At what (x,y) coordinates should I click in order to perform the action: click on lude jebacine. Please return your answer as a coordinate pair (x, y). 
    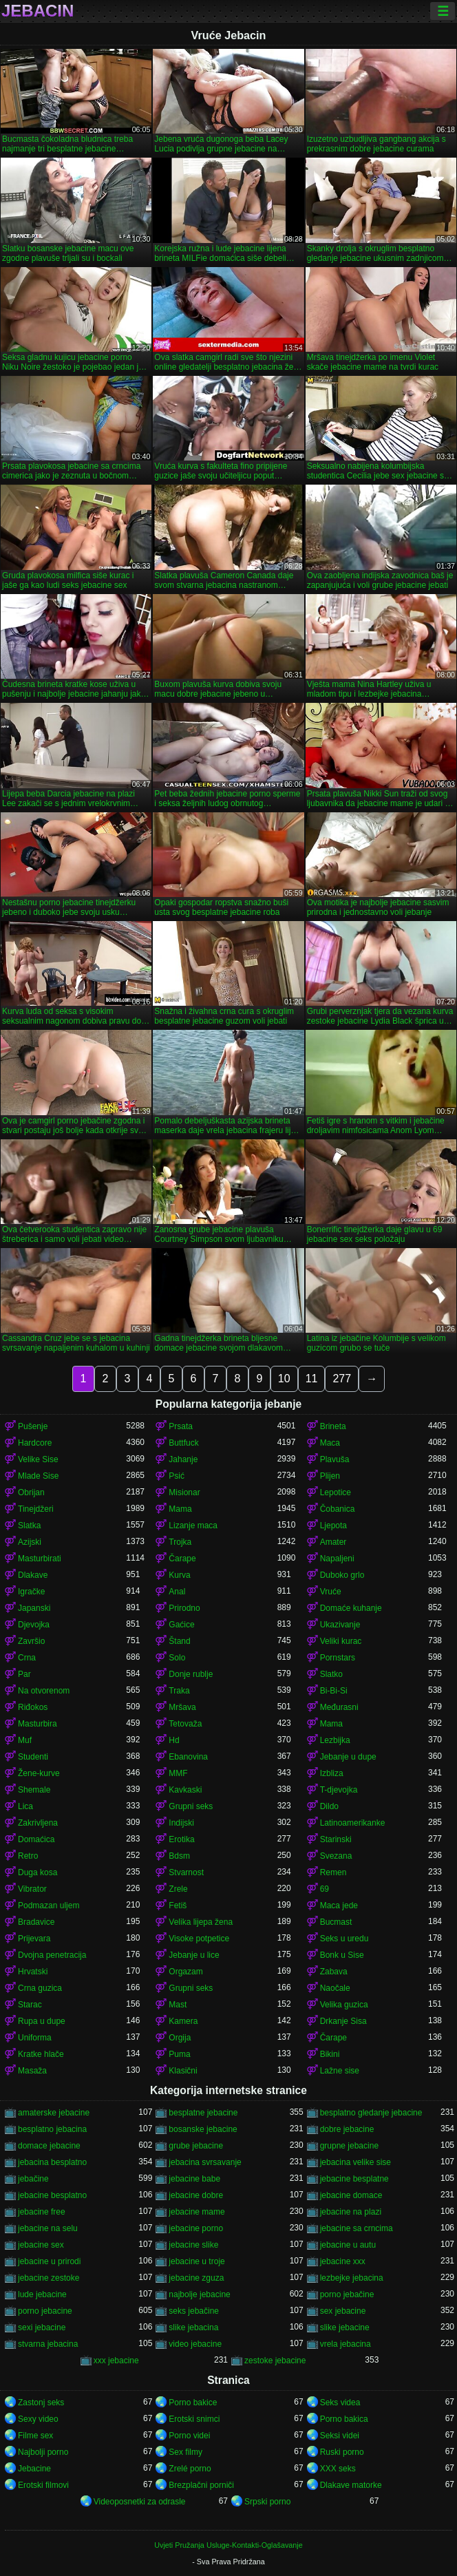
    Looking at the image, I should click on (42, 2294).